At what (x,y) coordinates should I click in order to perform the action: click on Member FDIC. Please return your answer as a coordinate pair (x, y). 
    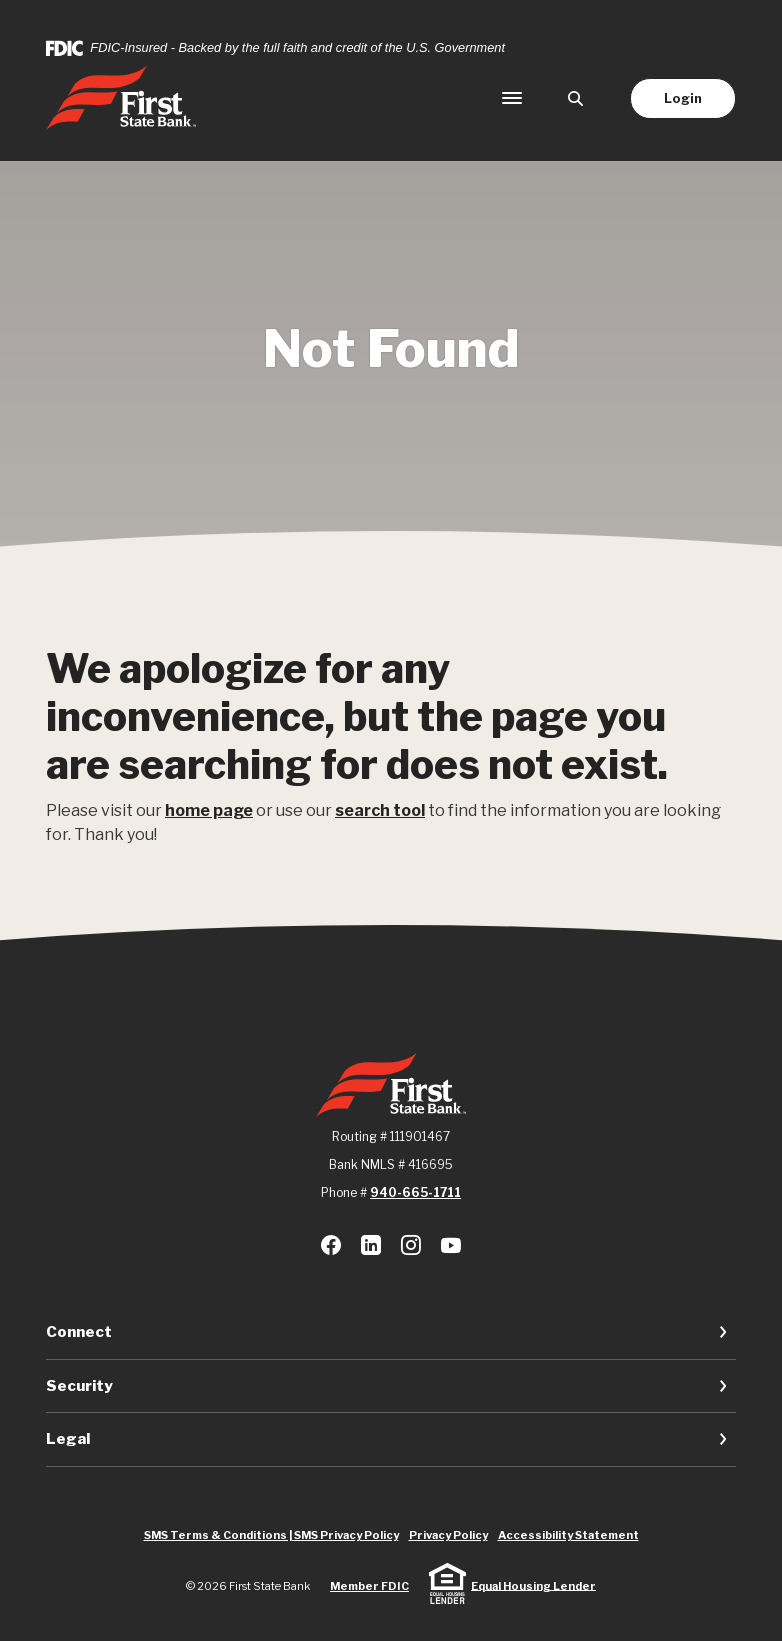
    Looking at the image, I should click on (369, 1586).